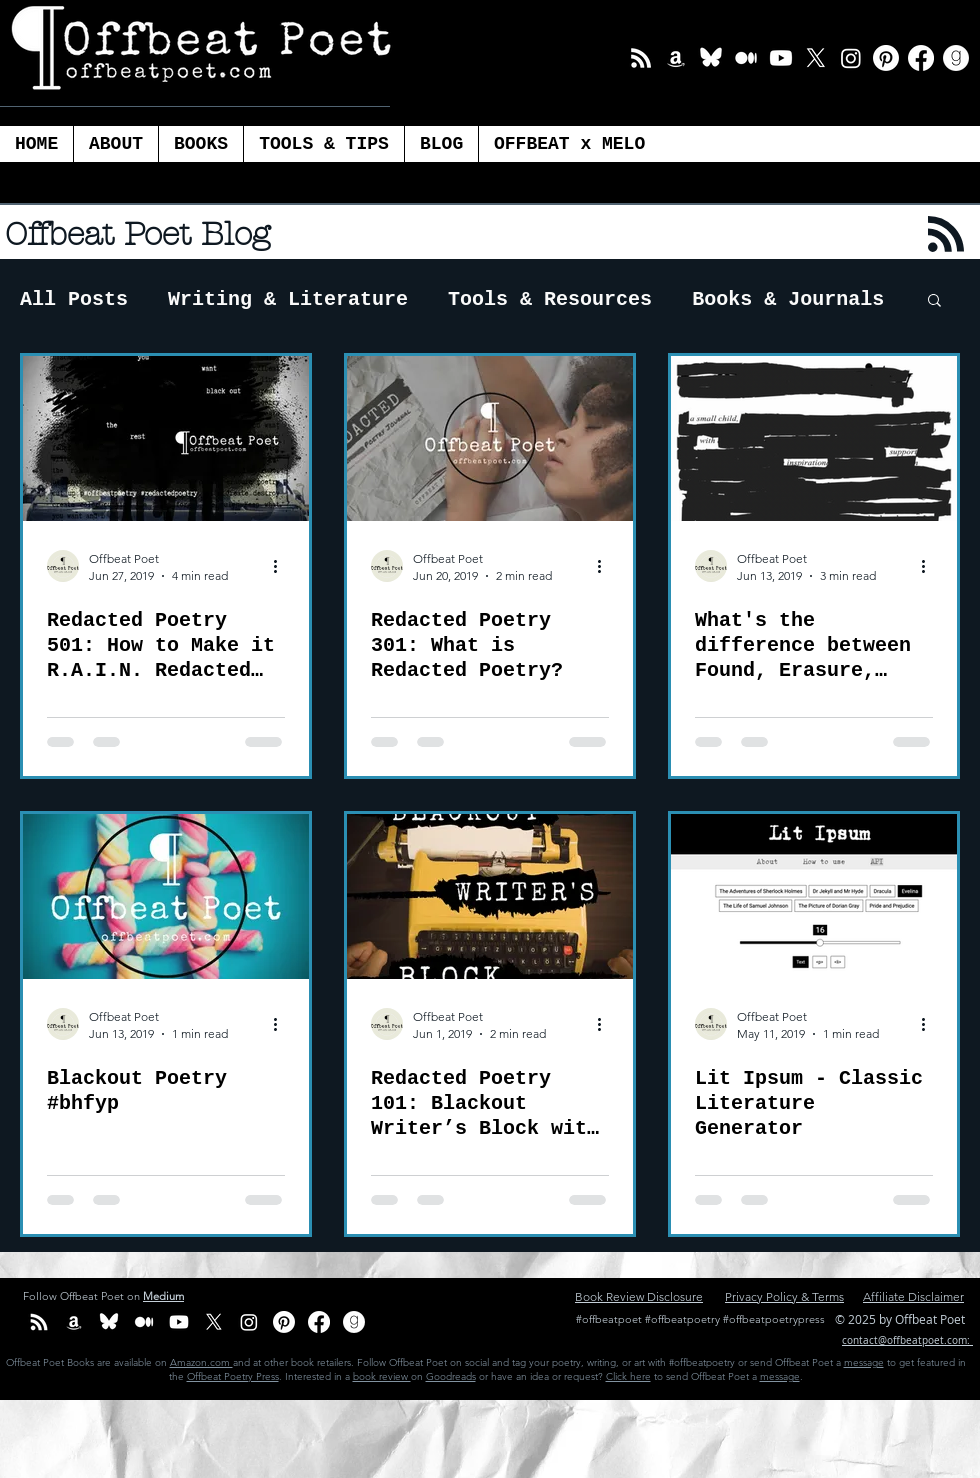 The height and width of the screenshot is (1478, 980). What do you see at coordinates (784, 1296) in the screenshot?
I see `Privacy Policy & Terms` at bounding box center [784, 1296].